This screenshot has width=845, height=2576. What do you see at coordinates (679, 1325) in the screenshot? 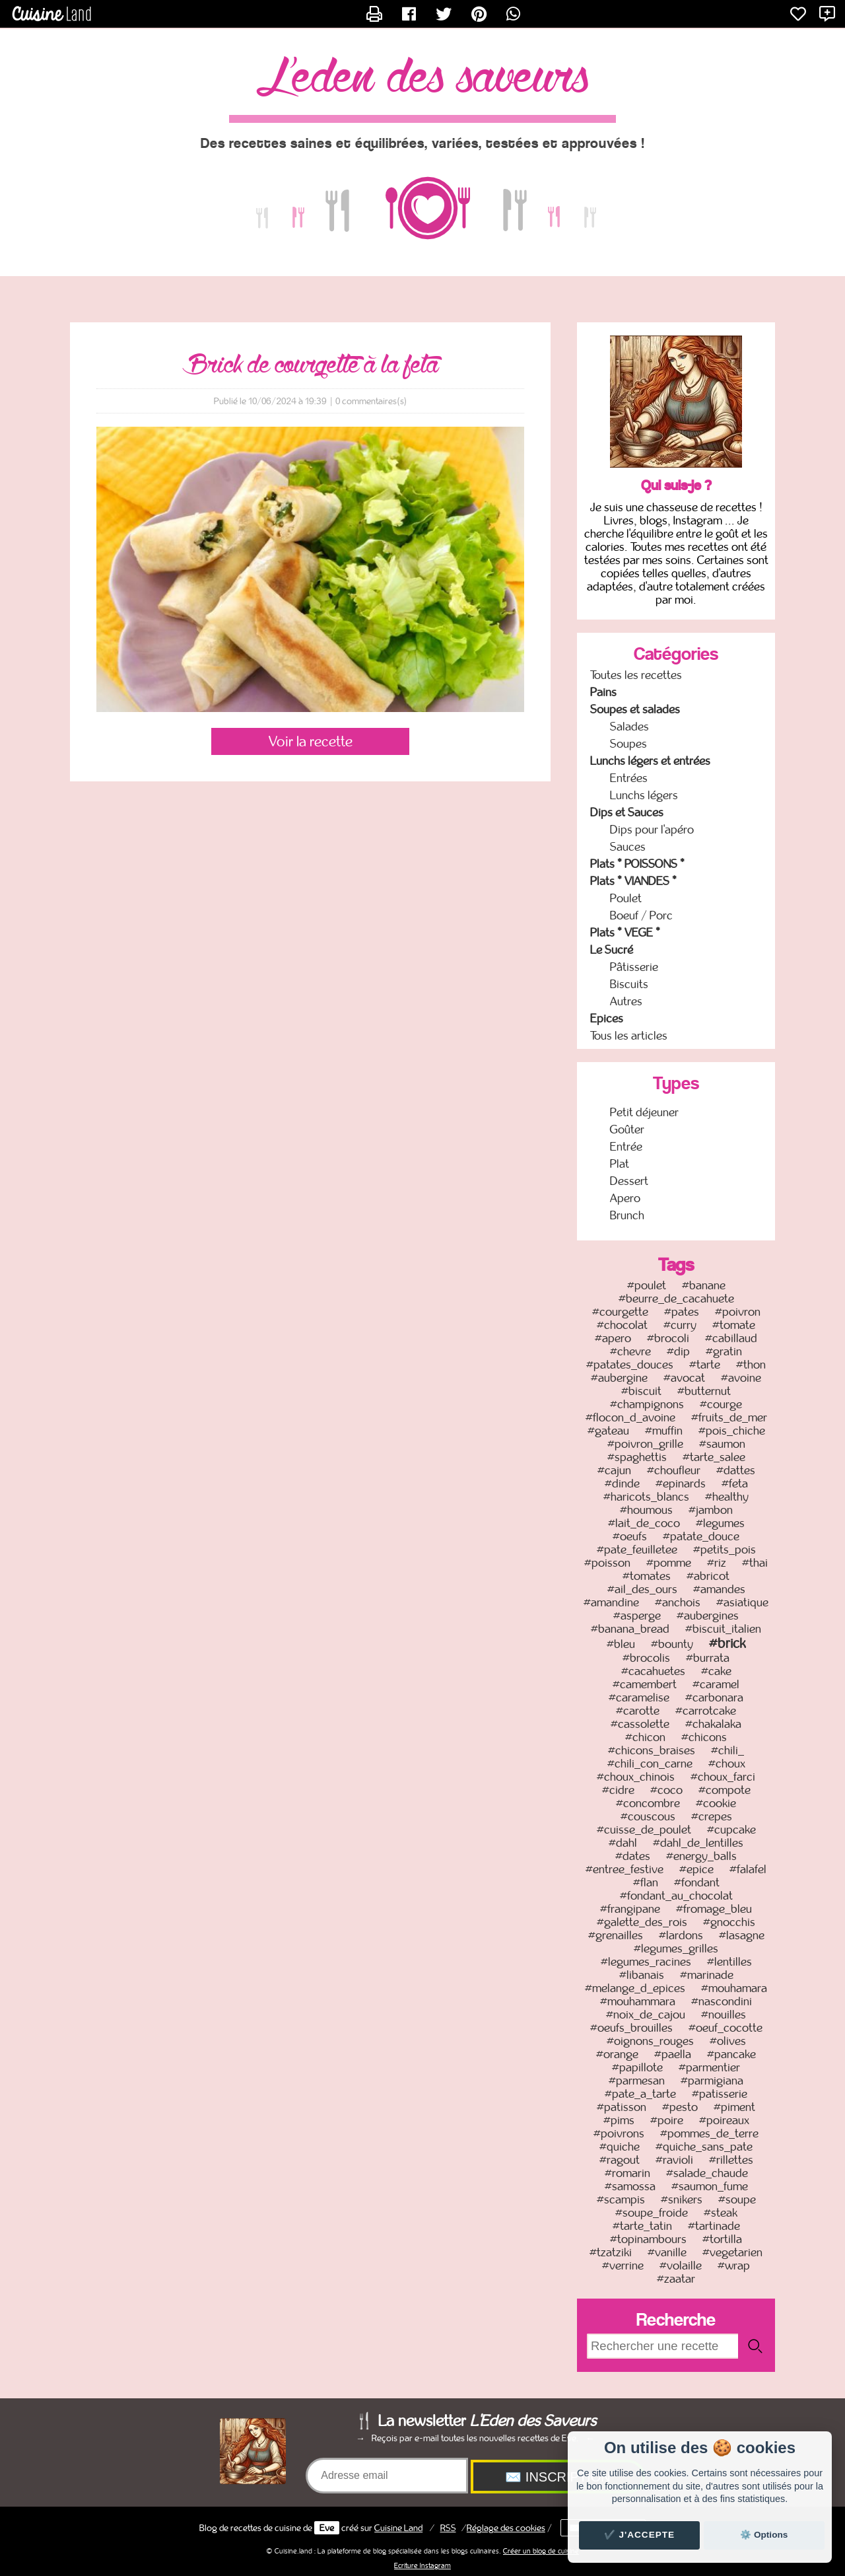
I see `#curry` at bounding box center [679, 1325].